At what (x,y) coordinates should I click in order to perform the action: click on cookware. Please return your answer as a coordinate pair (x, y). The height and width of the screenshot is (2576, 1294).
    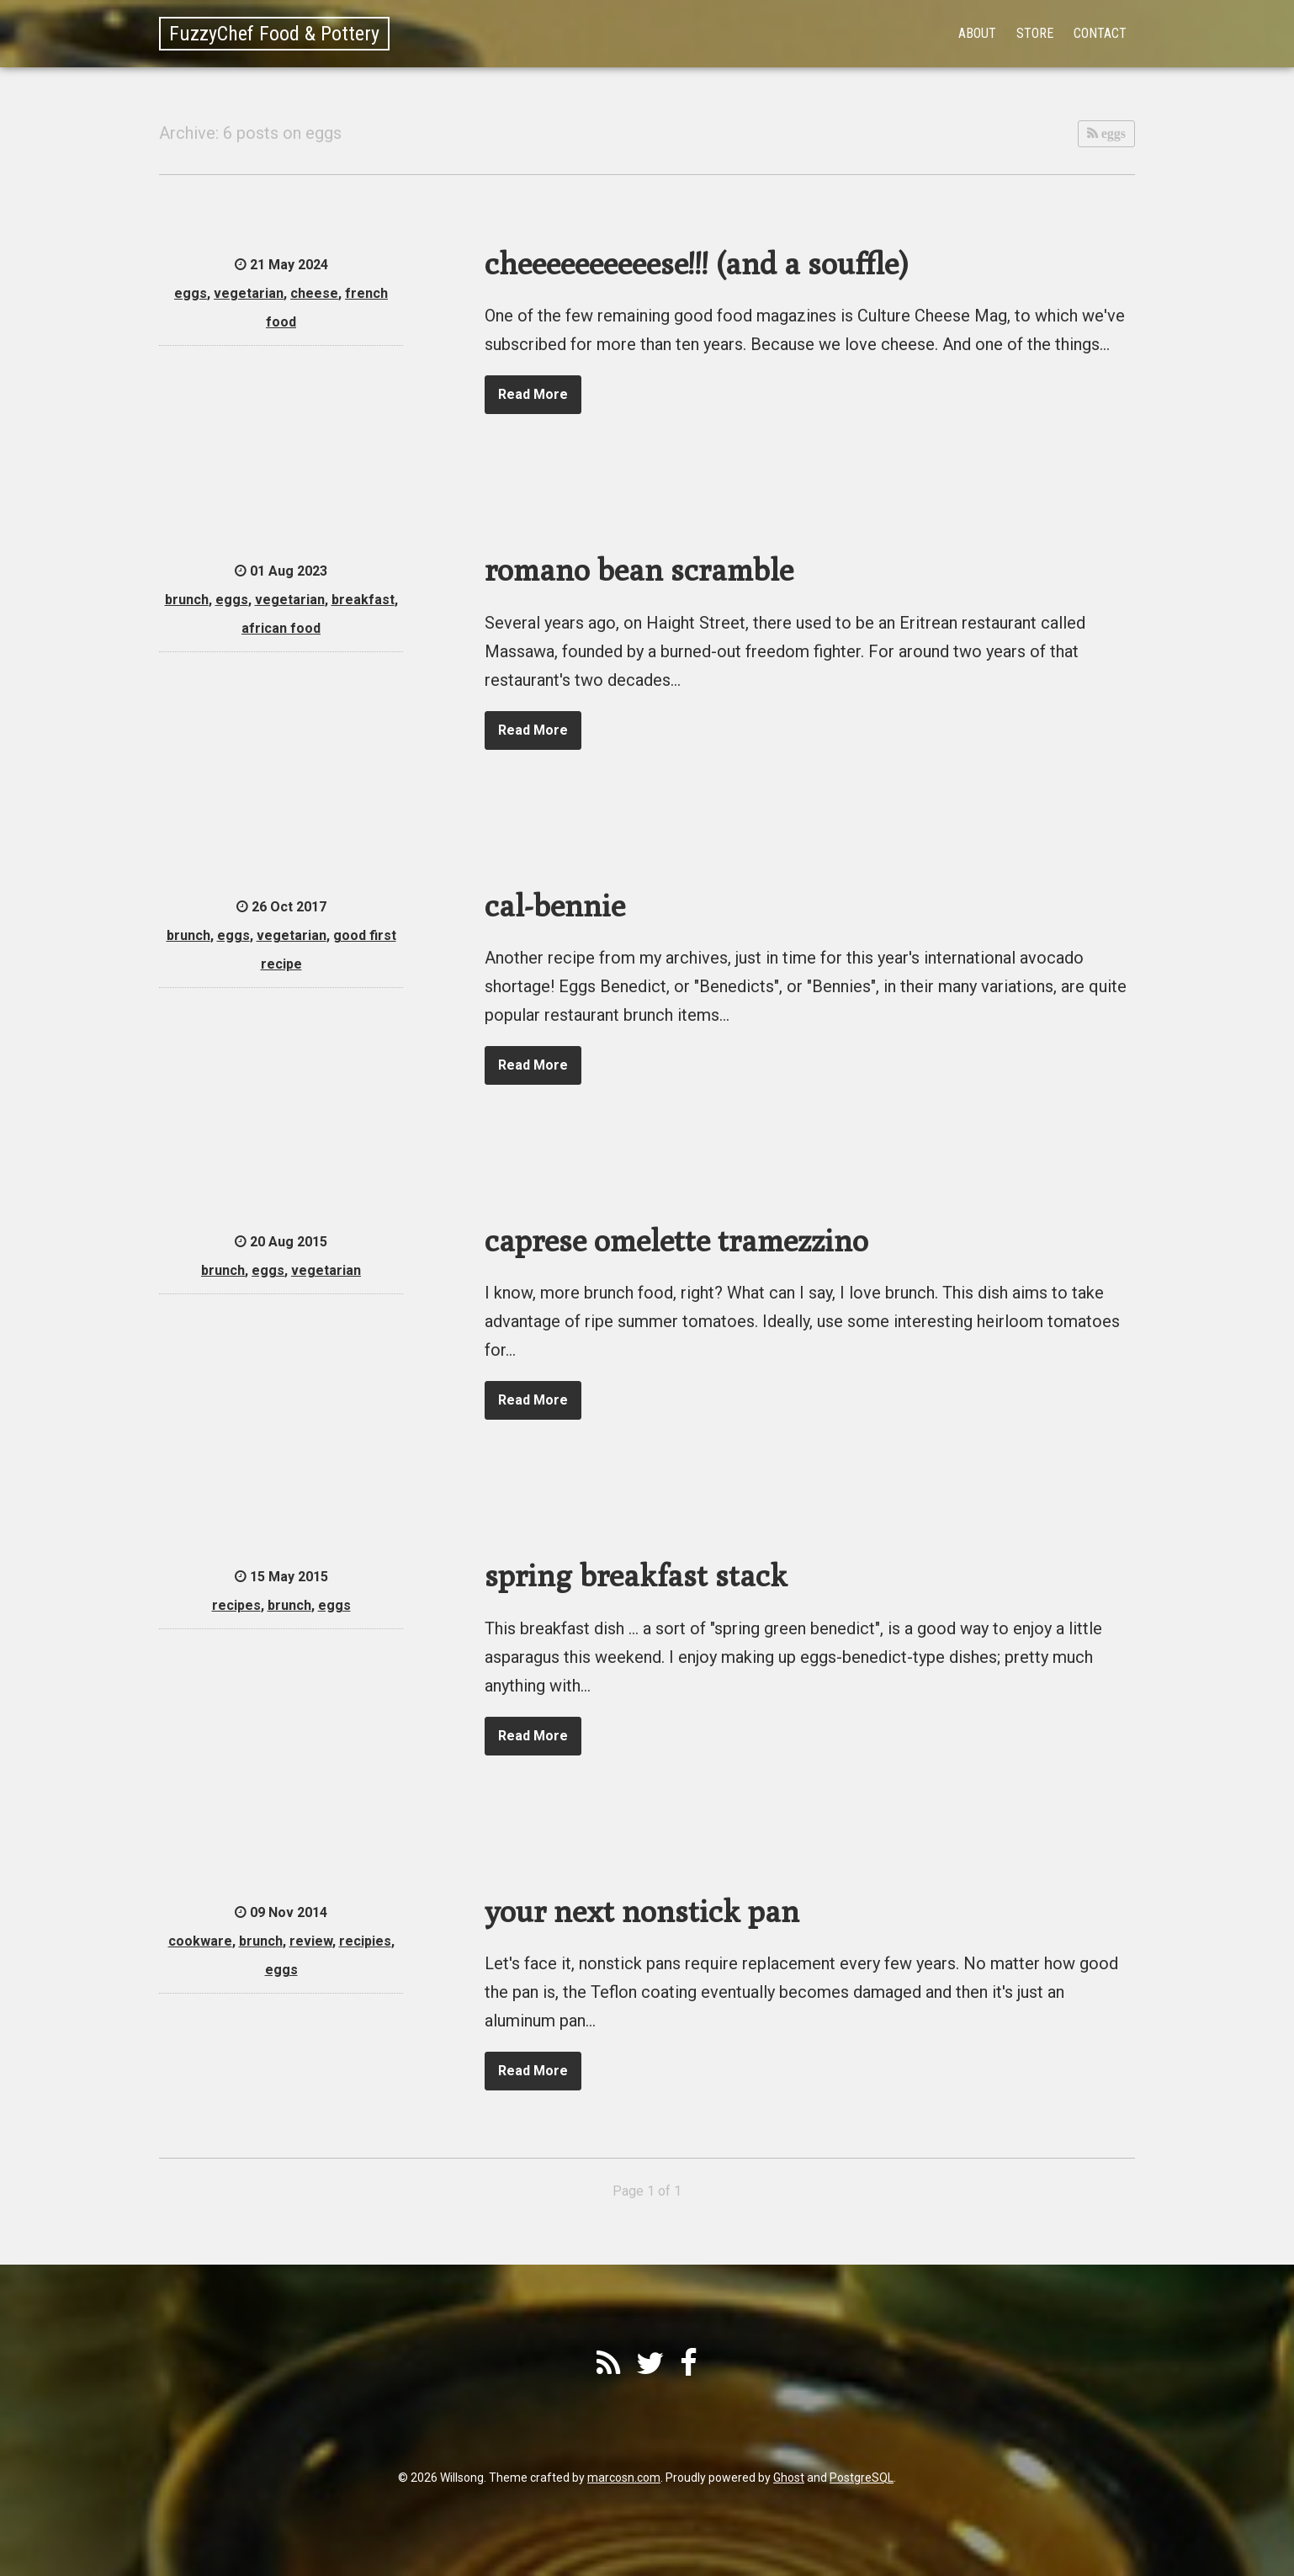
    Looking at the image, I should click on (200, 1941).